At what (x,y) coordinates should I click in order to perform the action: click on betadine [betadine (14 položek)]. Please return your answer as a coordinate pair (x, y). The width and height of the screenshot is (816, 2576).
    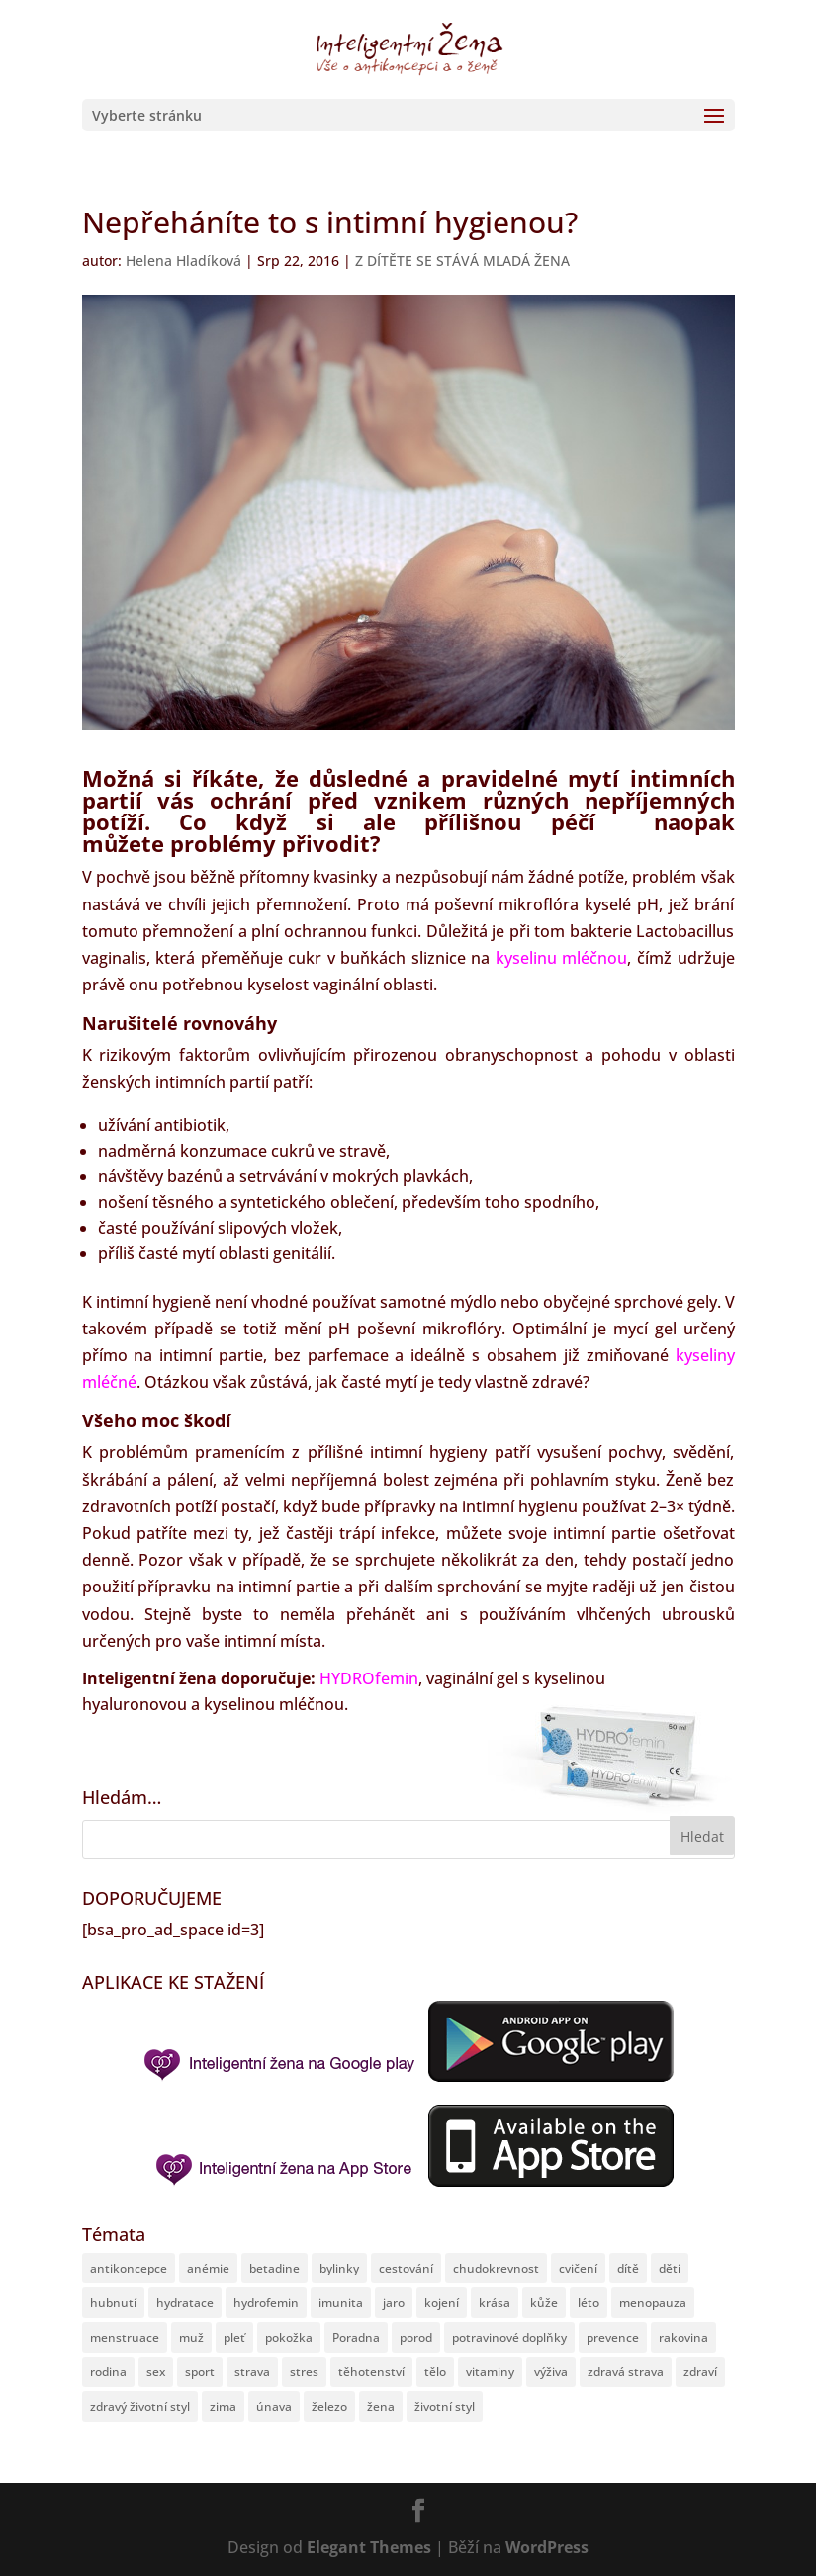
    Looking at the image, I should click on (274, 2268).